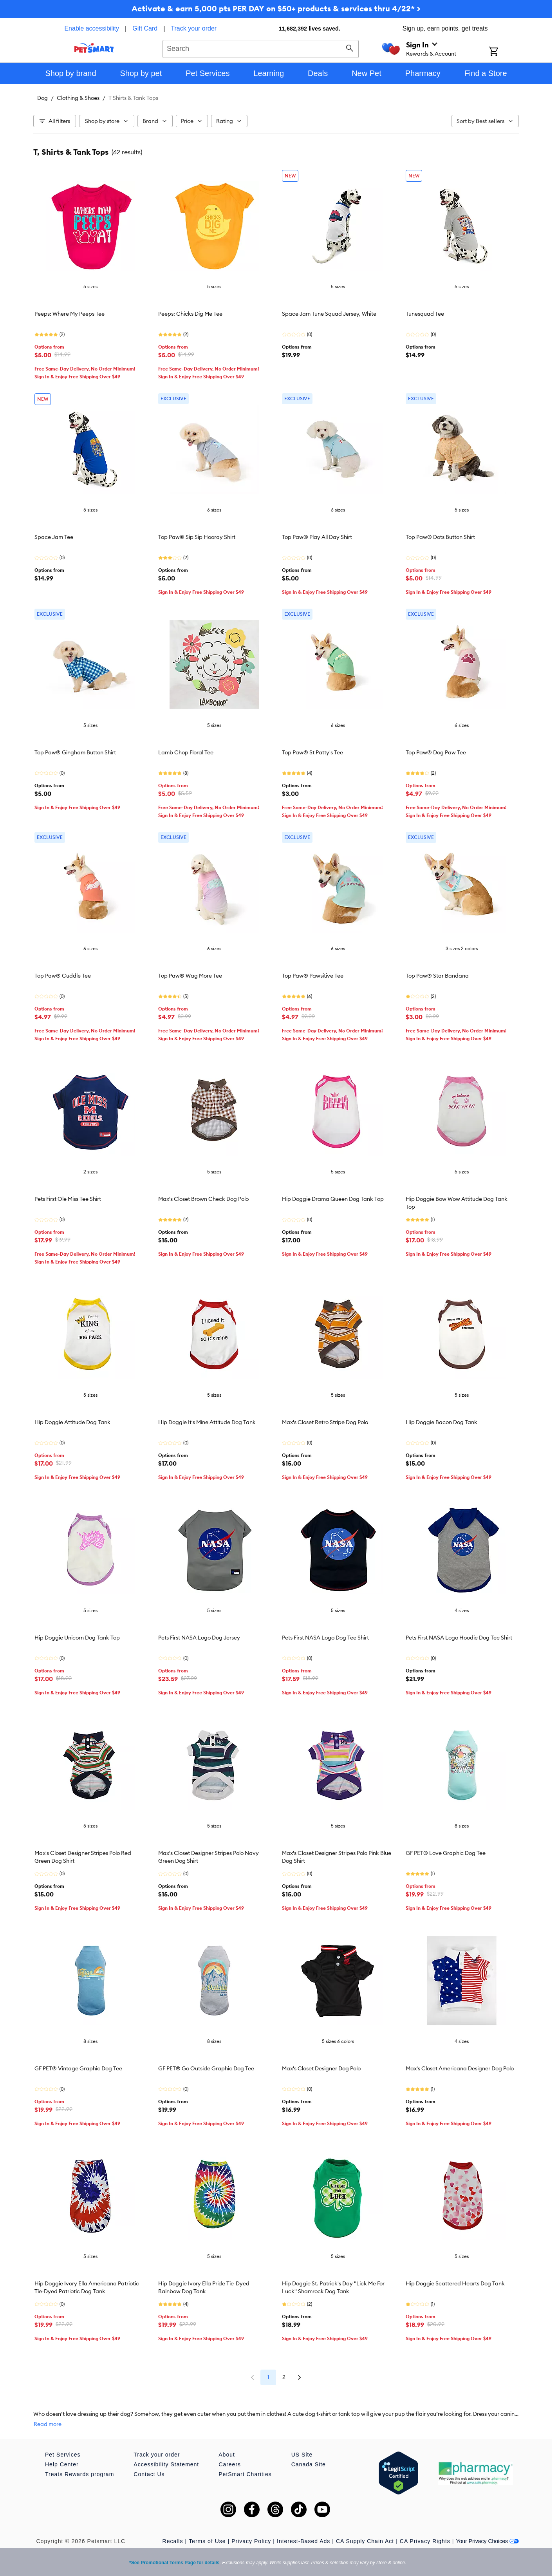 This screenshot has height=2576, width=558. What do you see at coordinates (75, 752) in the screenshot?
I see `Top Paw® Gingham Button Shirt` at bounding box center [75, 752].